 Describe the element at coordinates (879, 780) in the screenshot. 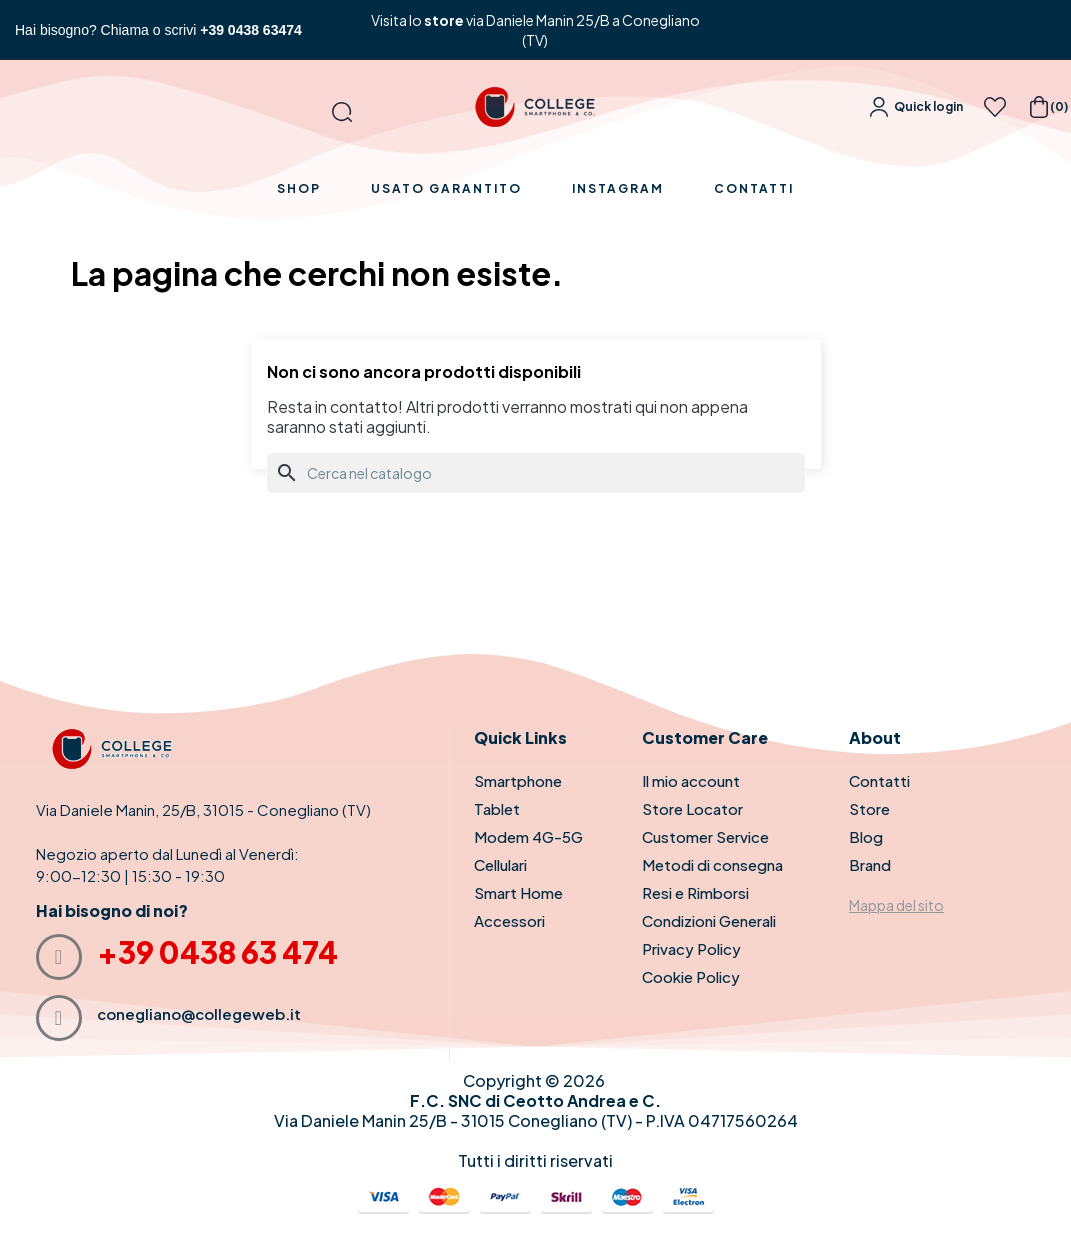

I see `Contatti` at that location.